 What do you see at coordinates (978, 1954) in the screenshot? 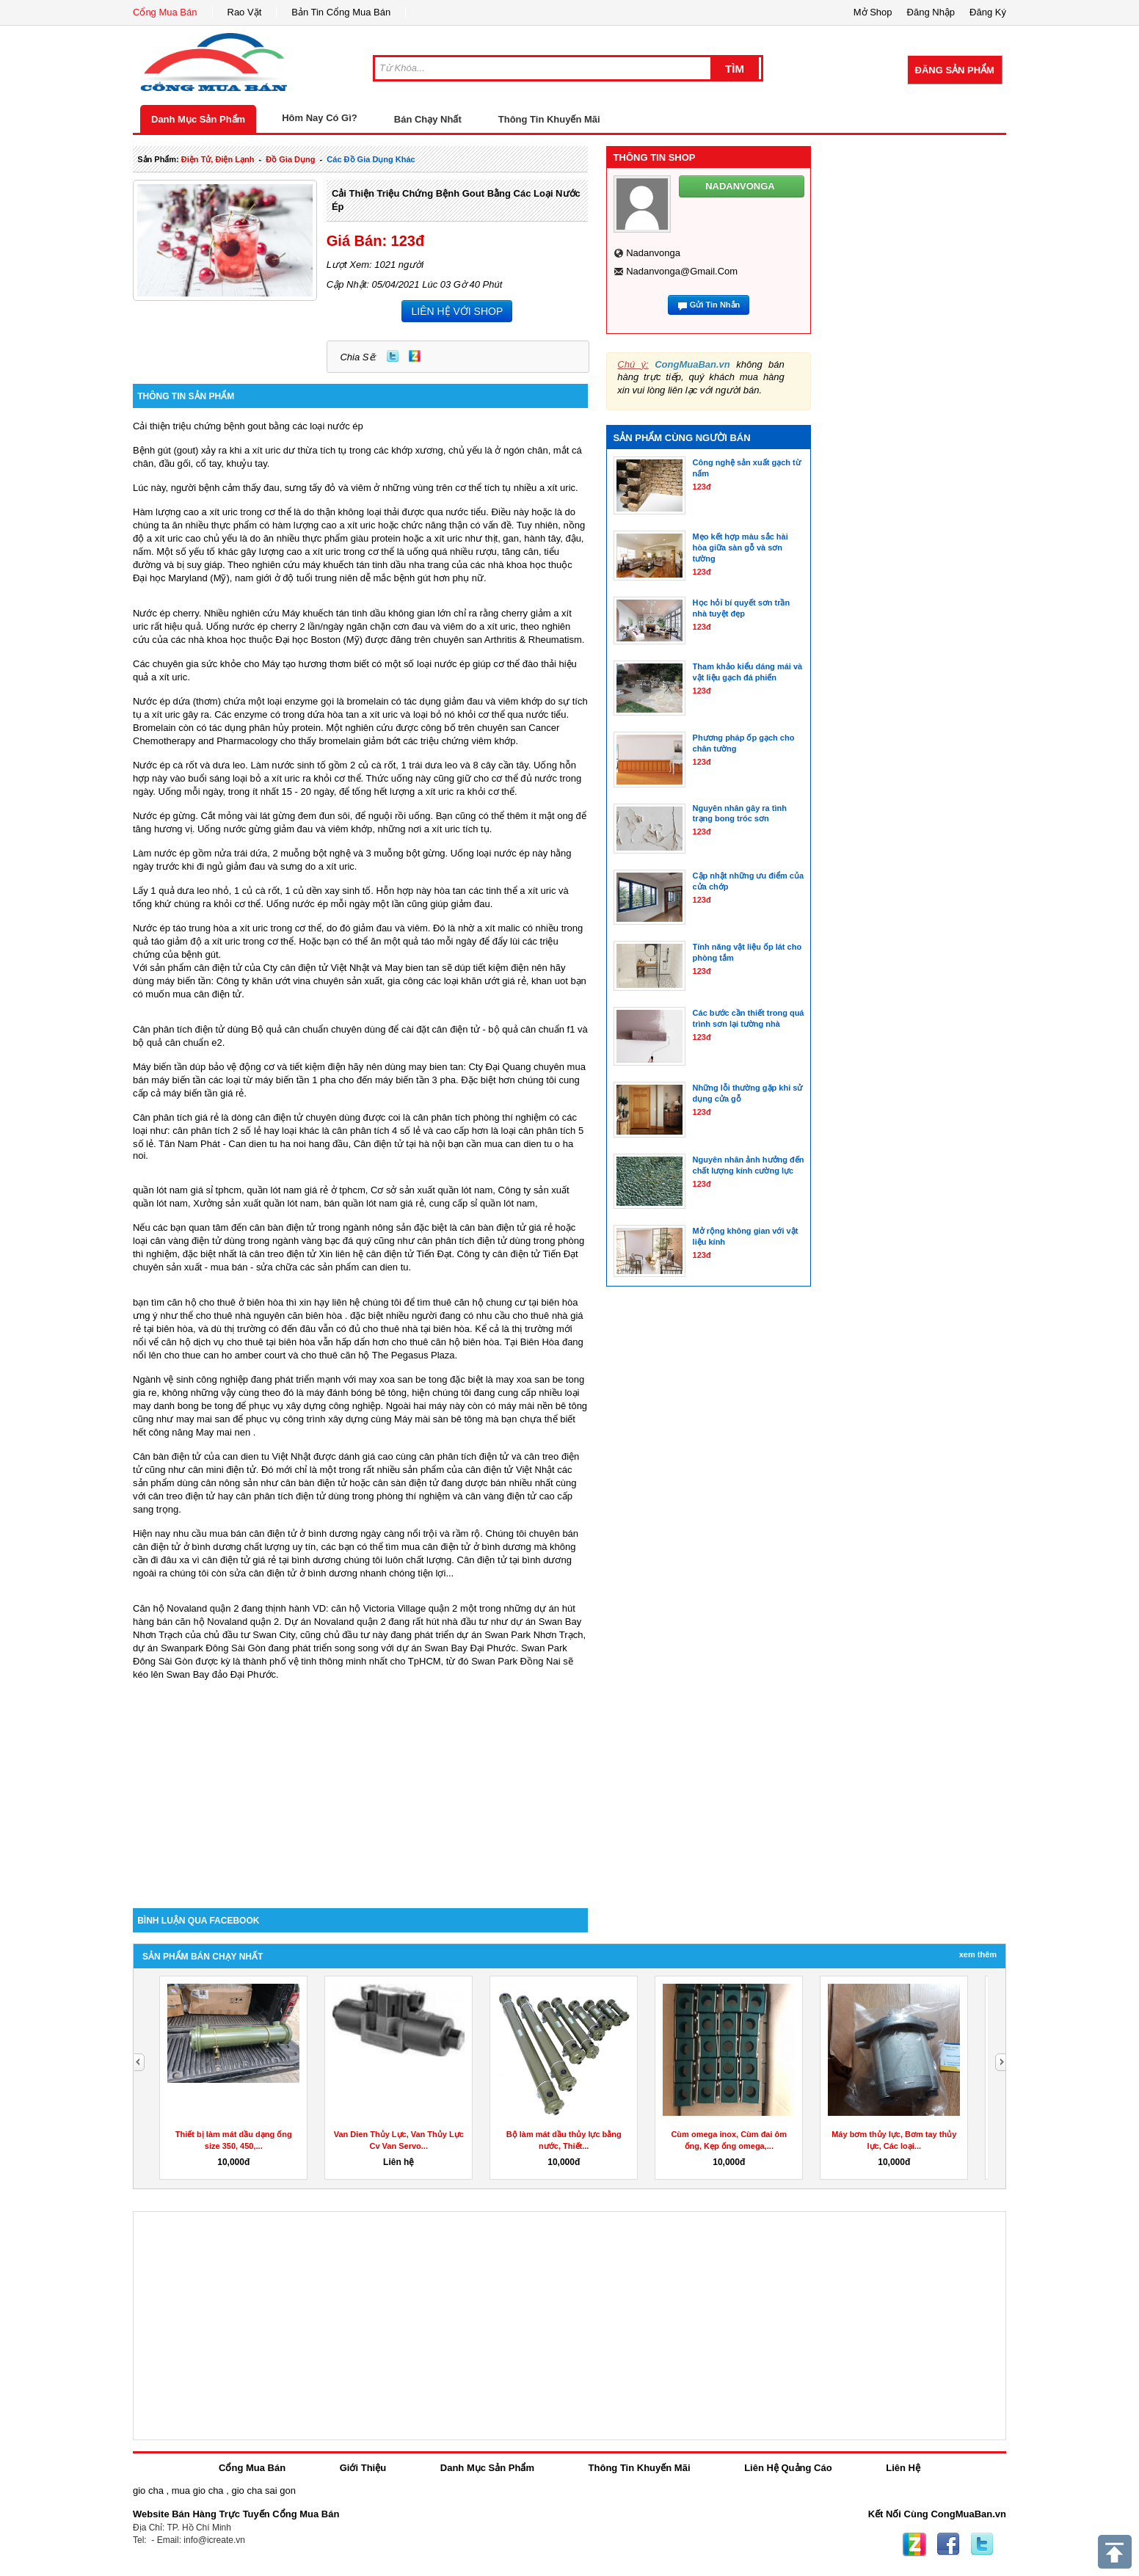
I see `Xem Thêm` at bounding box center [978, 1954].